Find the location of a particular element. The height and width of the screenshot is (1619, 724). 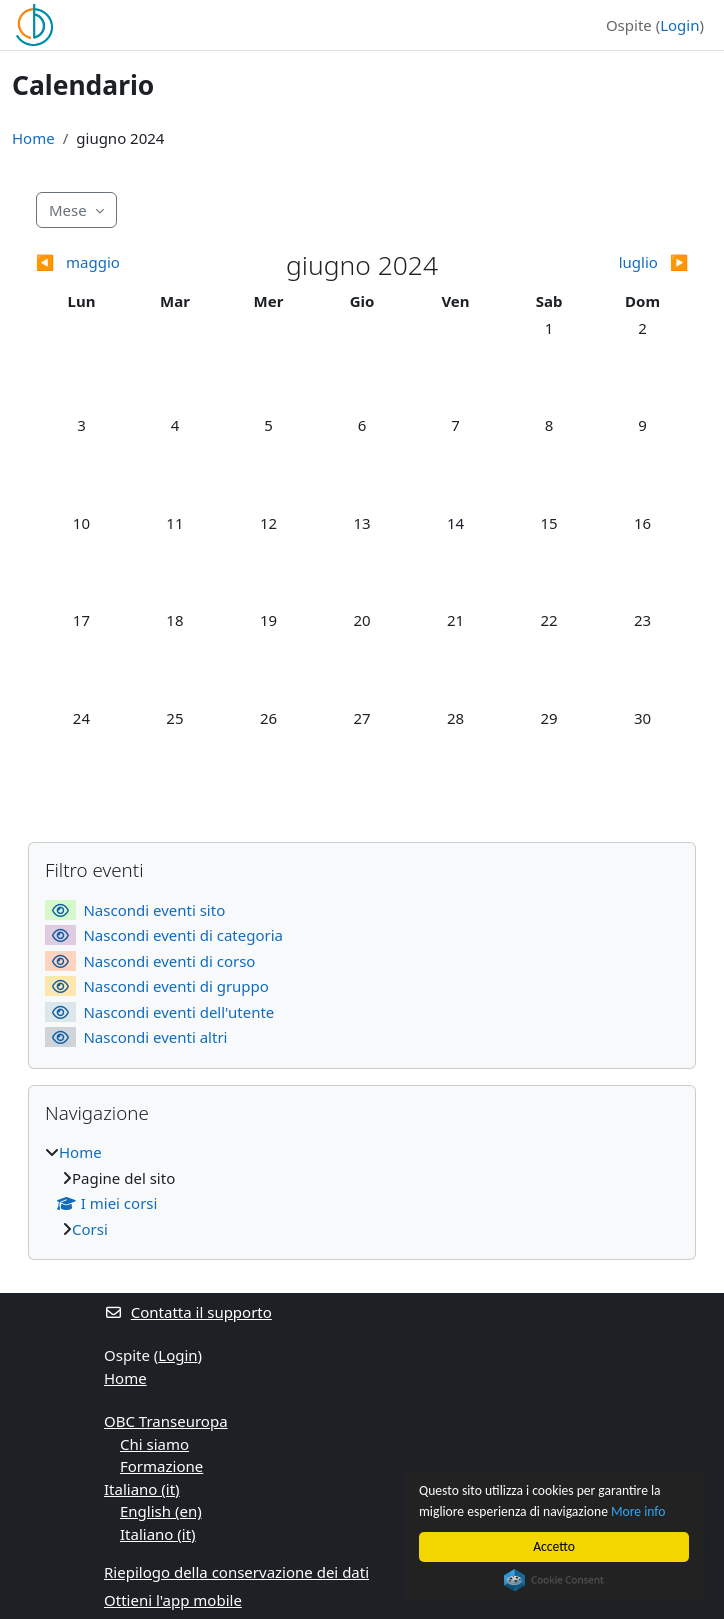

Cookie Consent plugin for the EU cookie law is located at coordinates (554, 1580).